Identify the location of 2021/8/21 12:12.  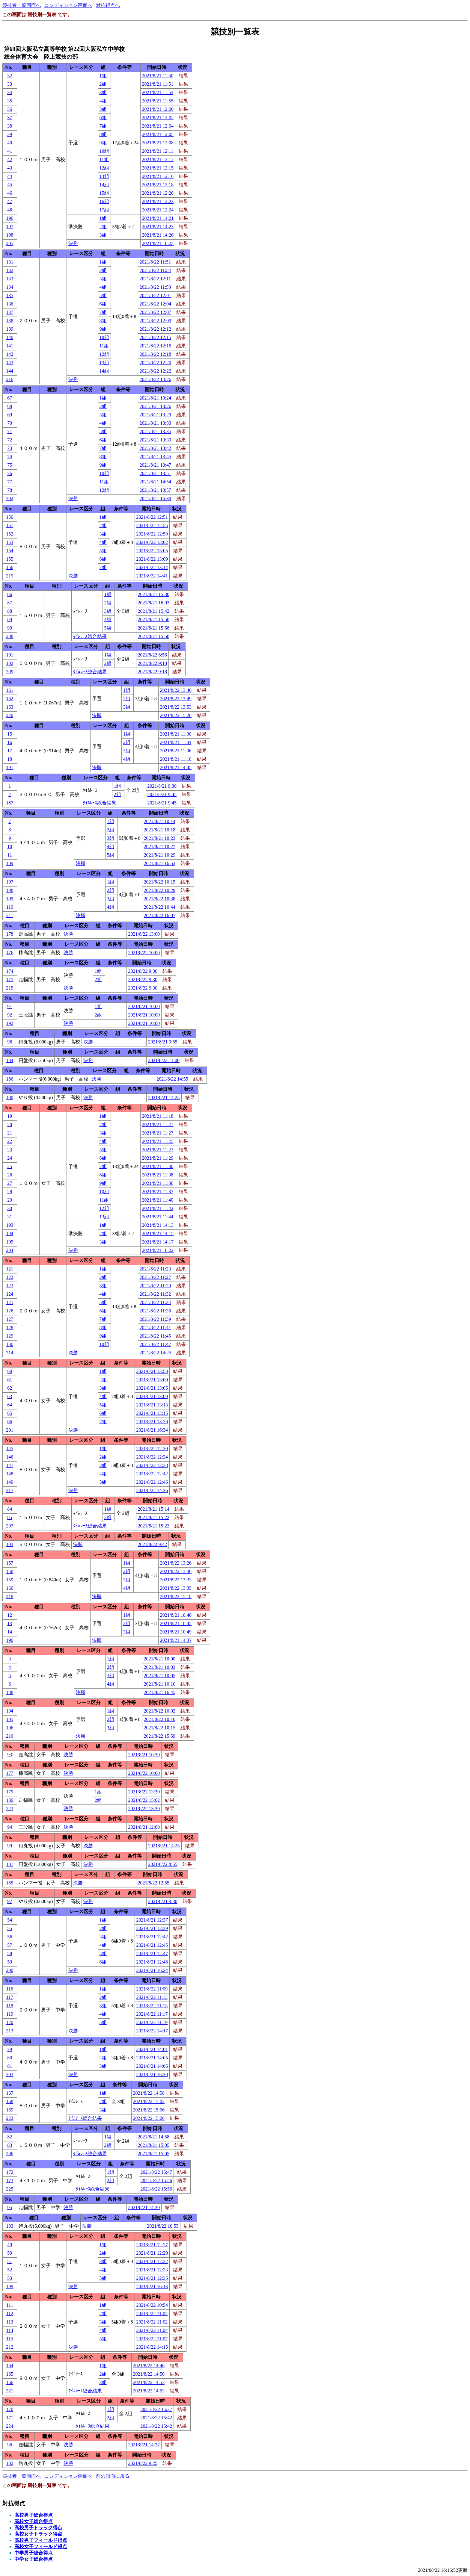
(158, 159).